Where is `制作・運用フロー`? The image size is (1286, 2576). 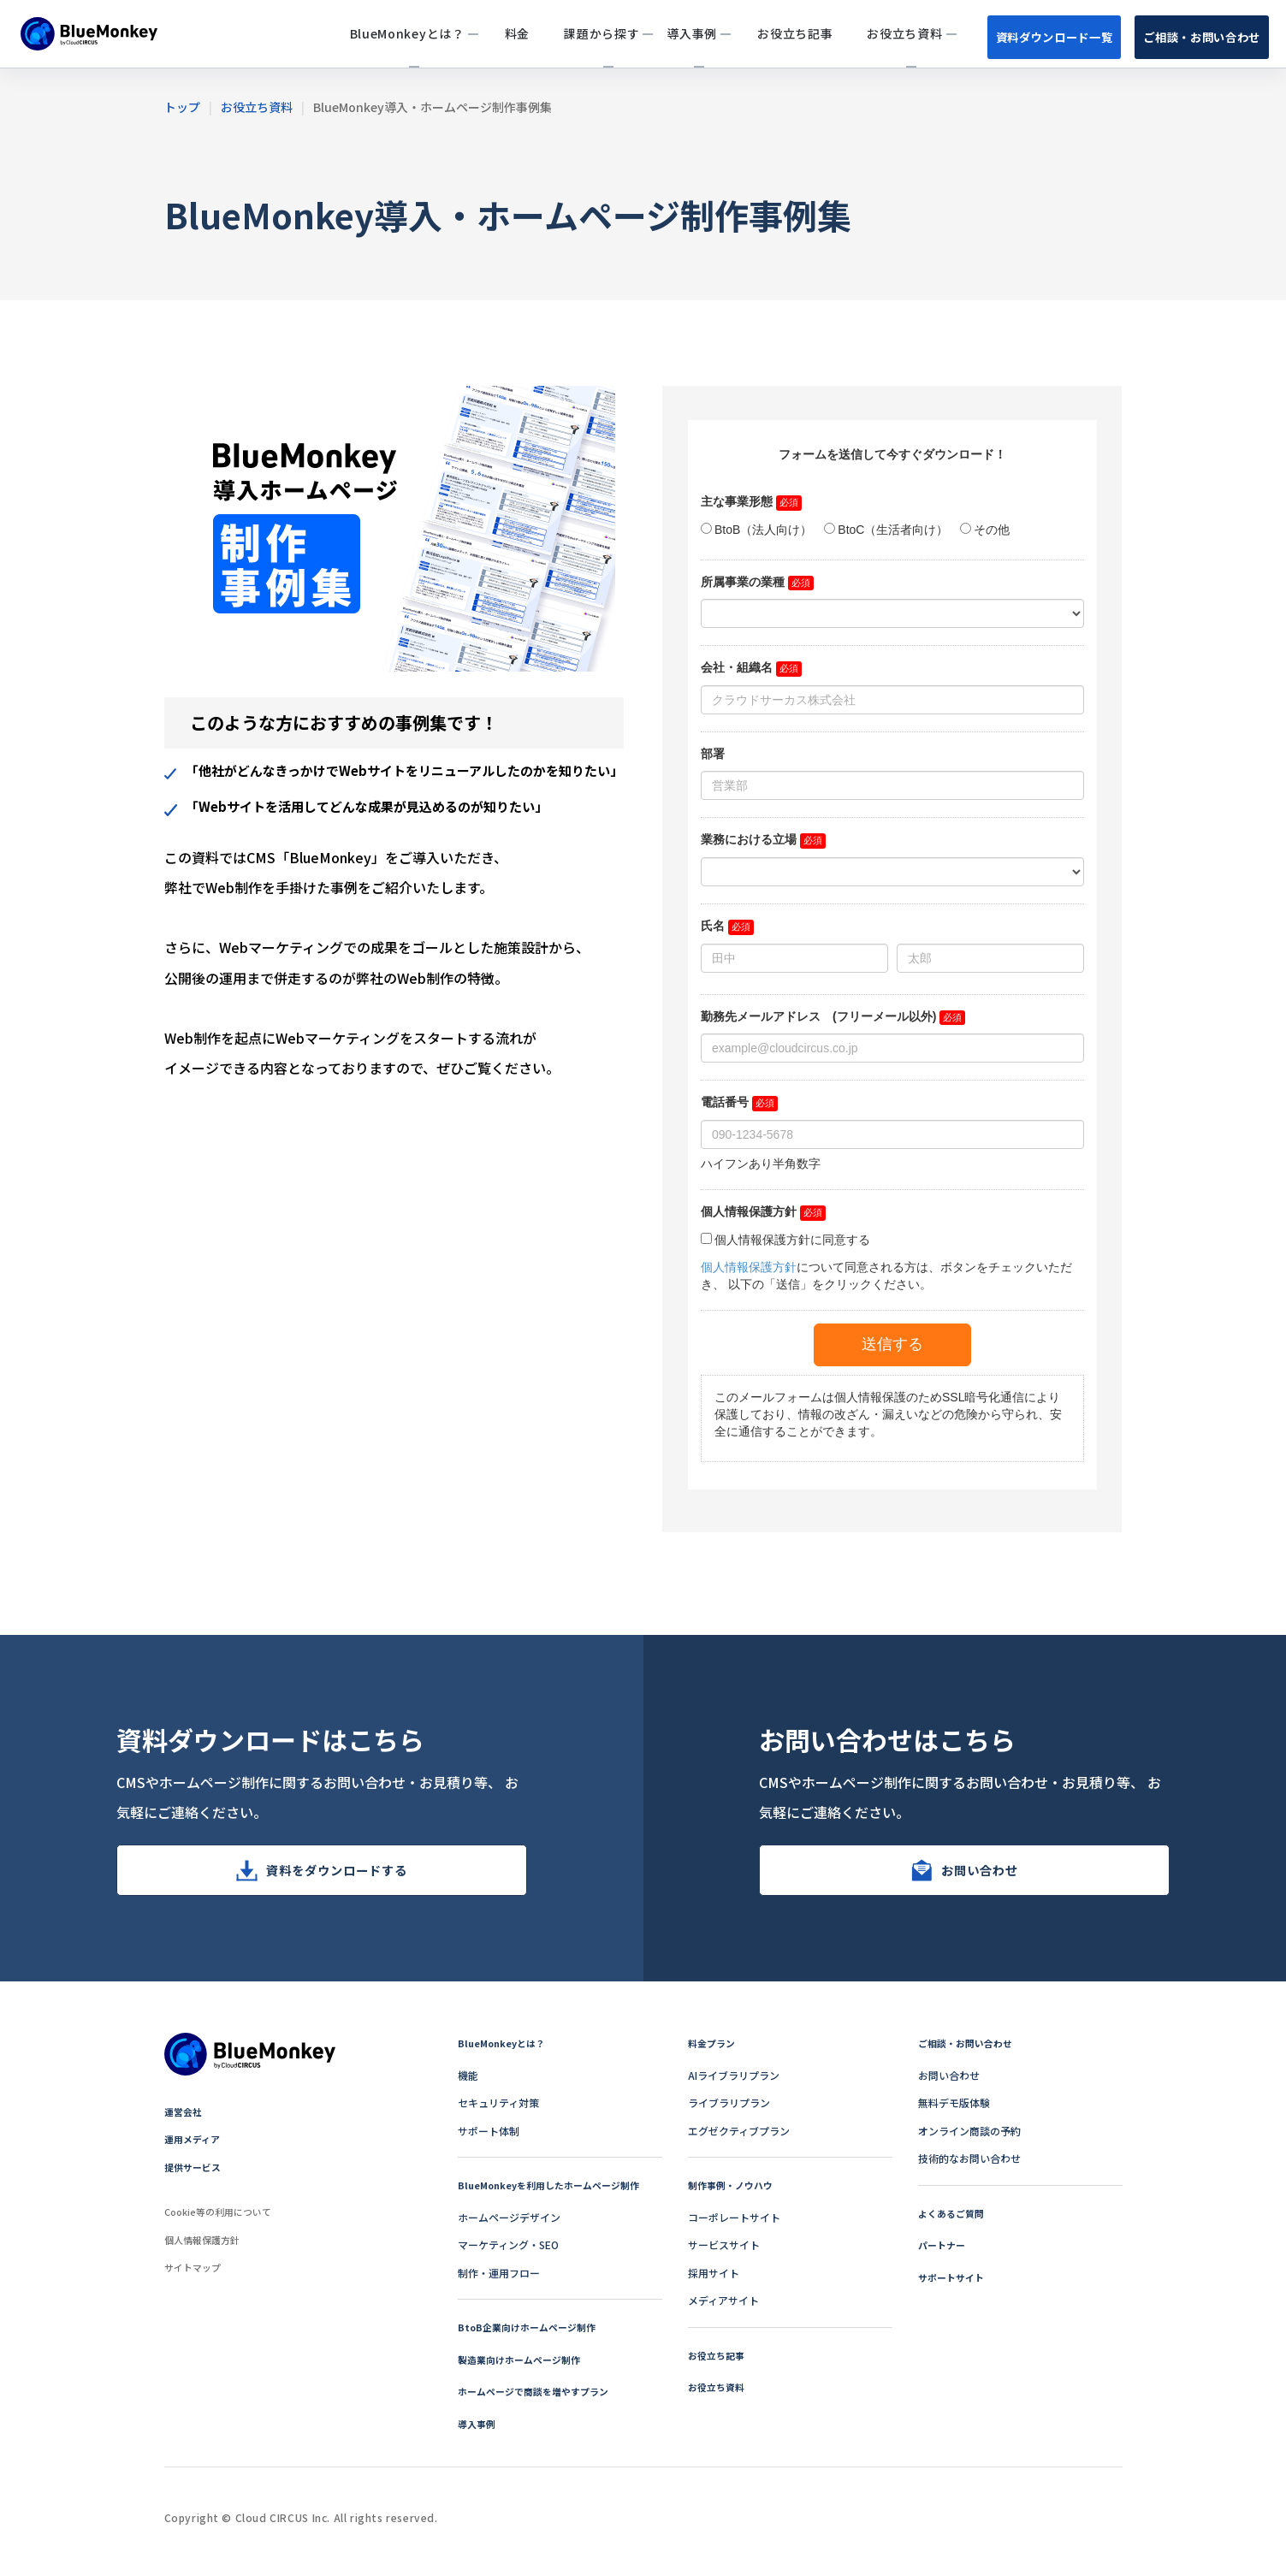 制作・運用フロー is located at coordinates (499, 2283).